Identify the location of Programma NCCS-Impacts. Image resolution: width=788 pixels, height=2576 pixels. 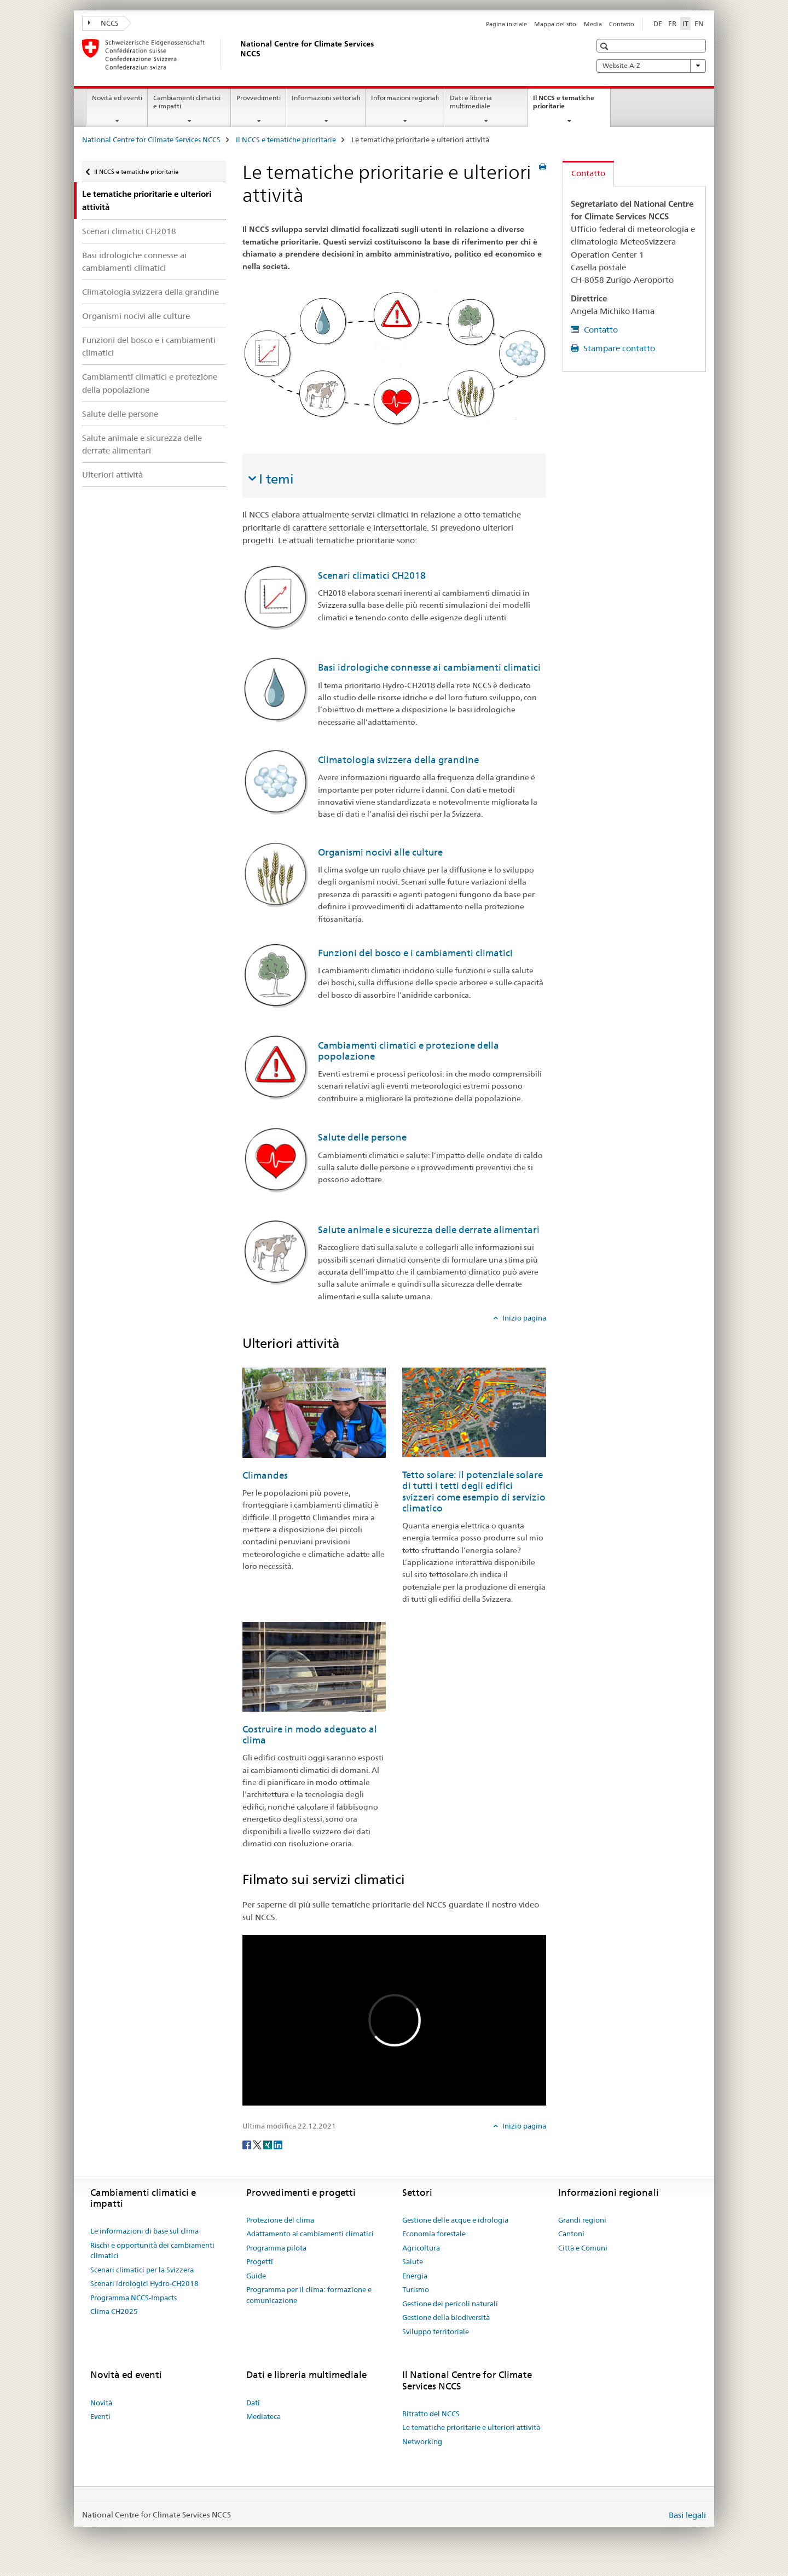
(133, 2297).